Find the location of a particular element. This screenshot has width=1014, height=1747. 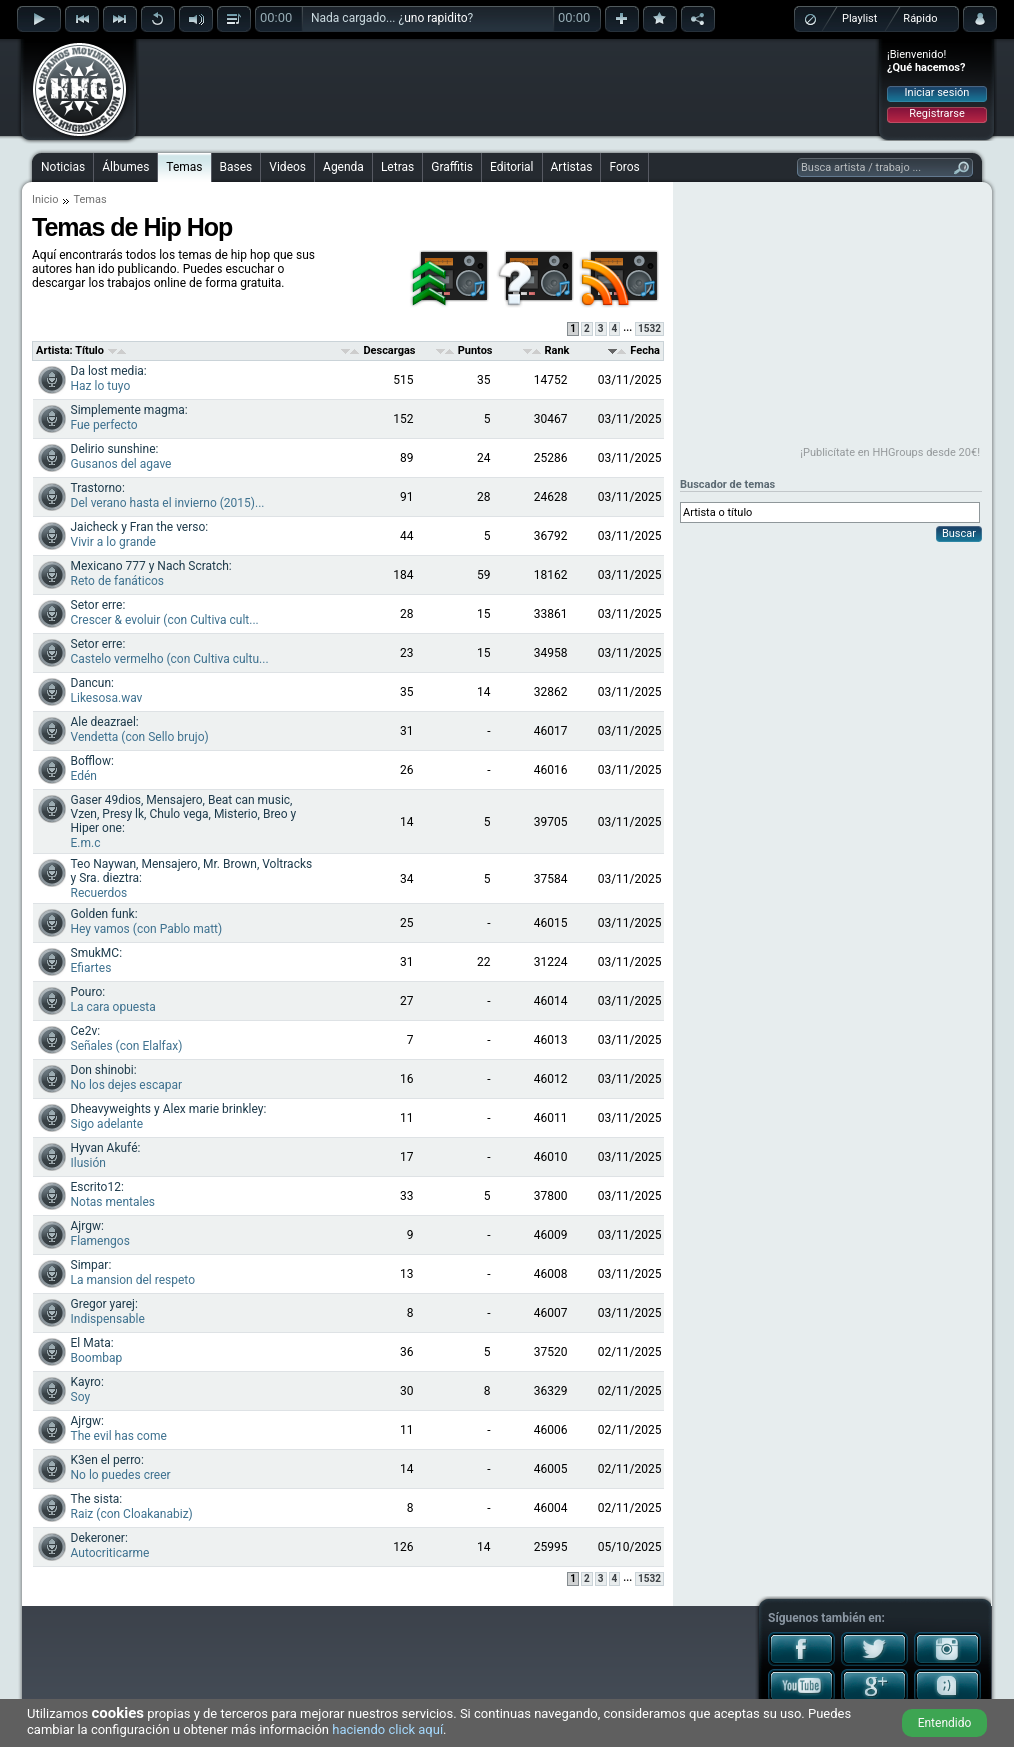

[Advertisement] is located at coordinates (508, 87).